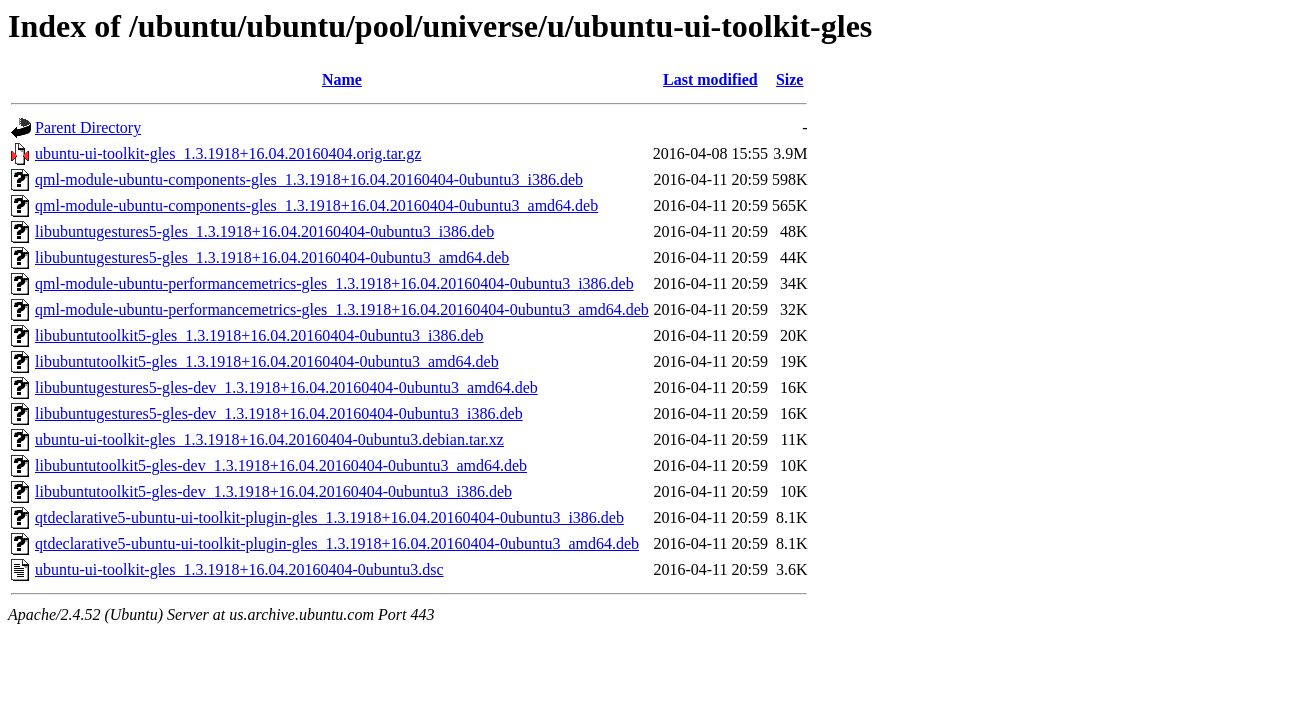 The width and height of the screenshot is (1313, 720). I want to click on qml-module-ubuntu-components-gles_1.3.1918+16.04.20160404-0ubuntu3_amd64.deb, so click(316, 205).